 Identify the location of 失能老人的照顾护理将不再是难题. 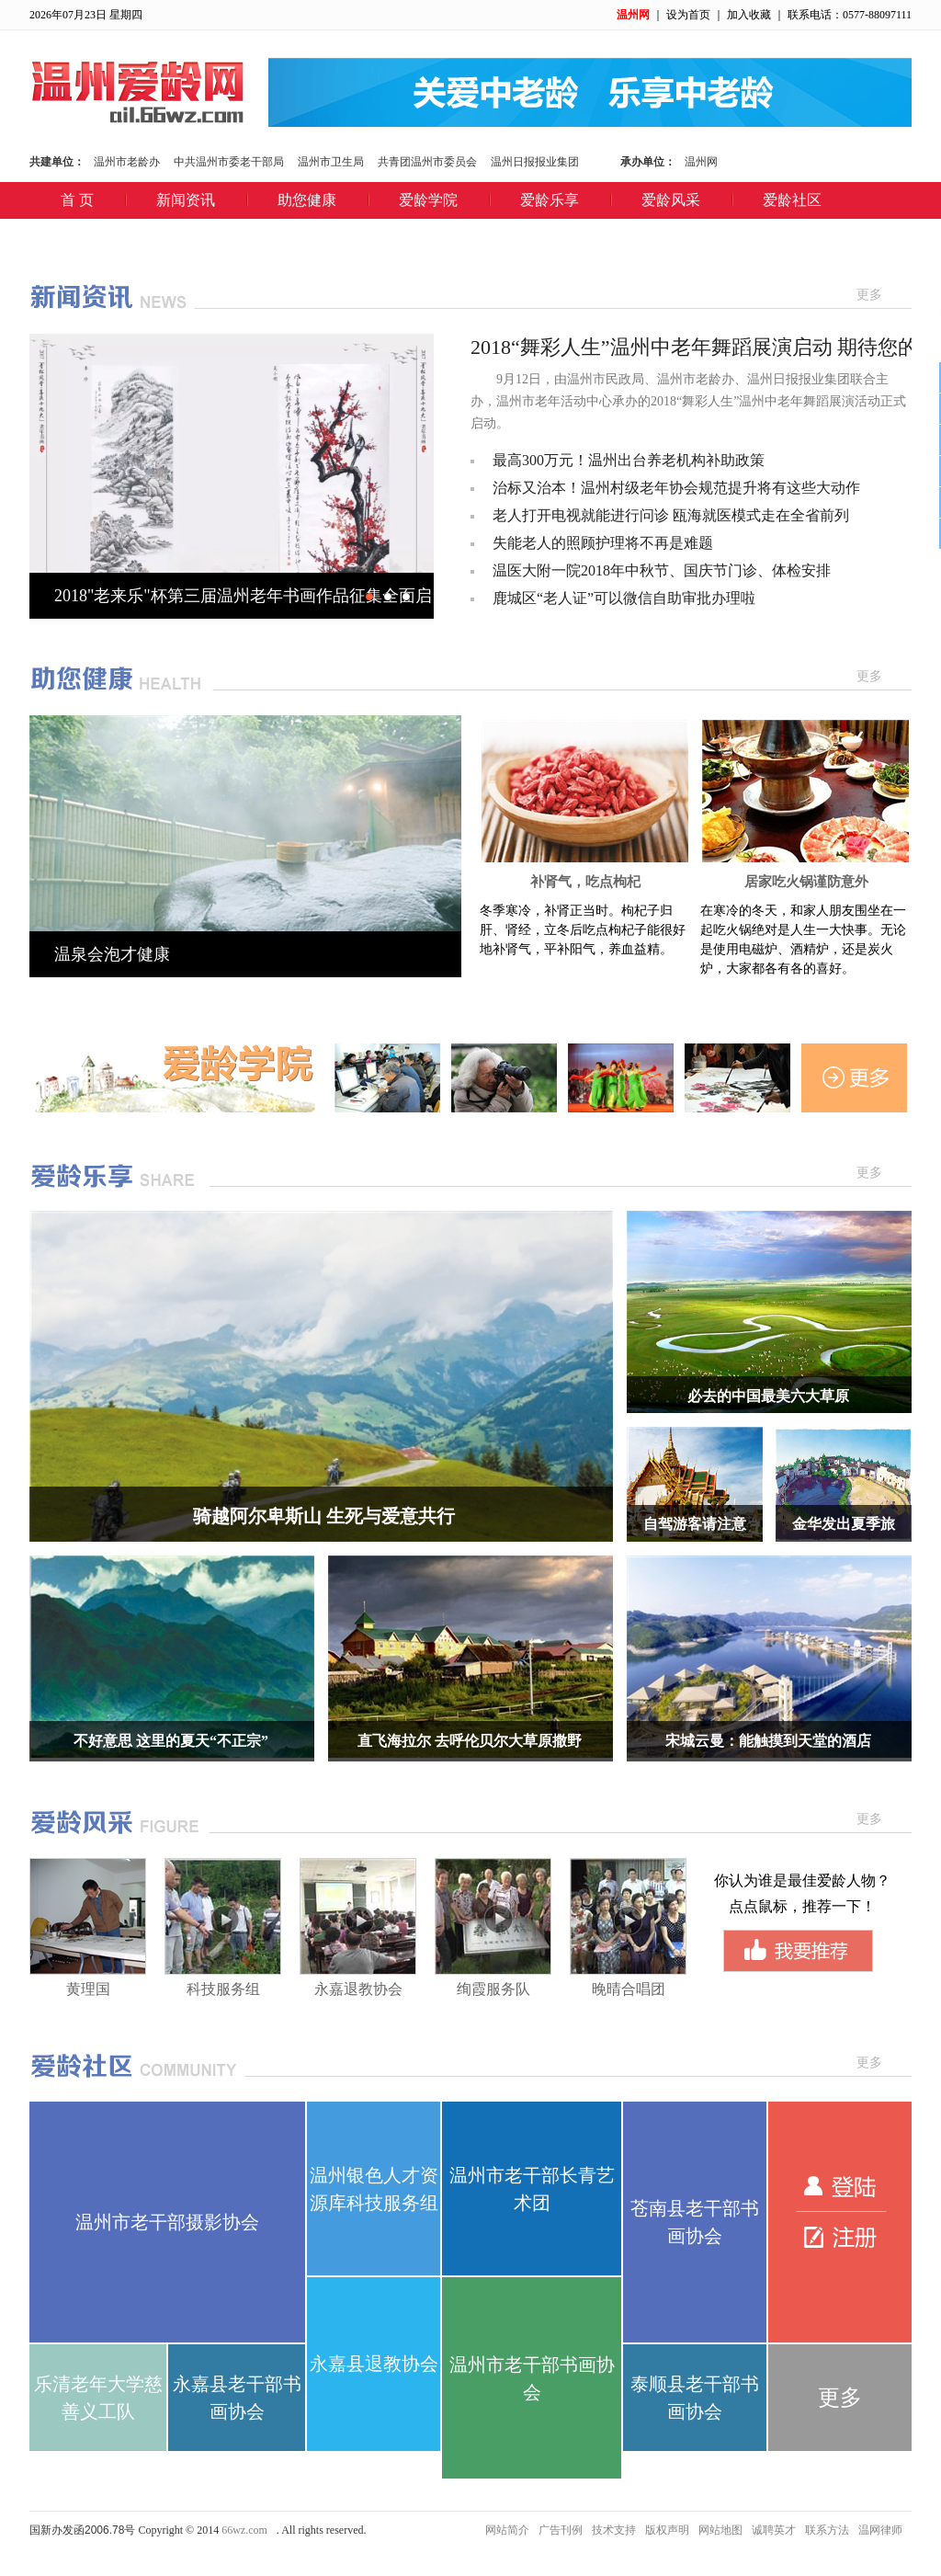
(603, 543).